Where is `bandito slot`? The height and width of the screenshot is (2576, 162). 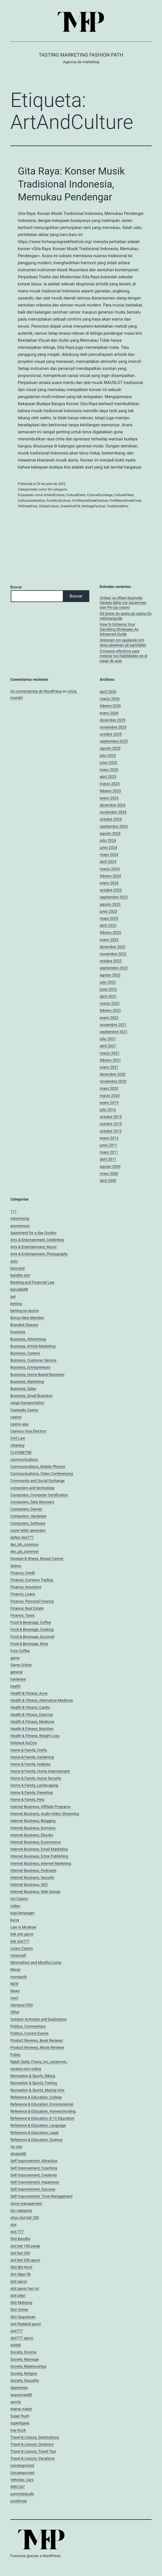
bandito slot is located at coordinates (20, 1275).